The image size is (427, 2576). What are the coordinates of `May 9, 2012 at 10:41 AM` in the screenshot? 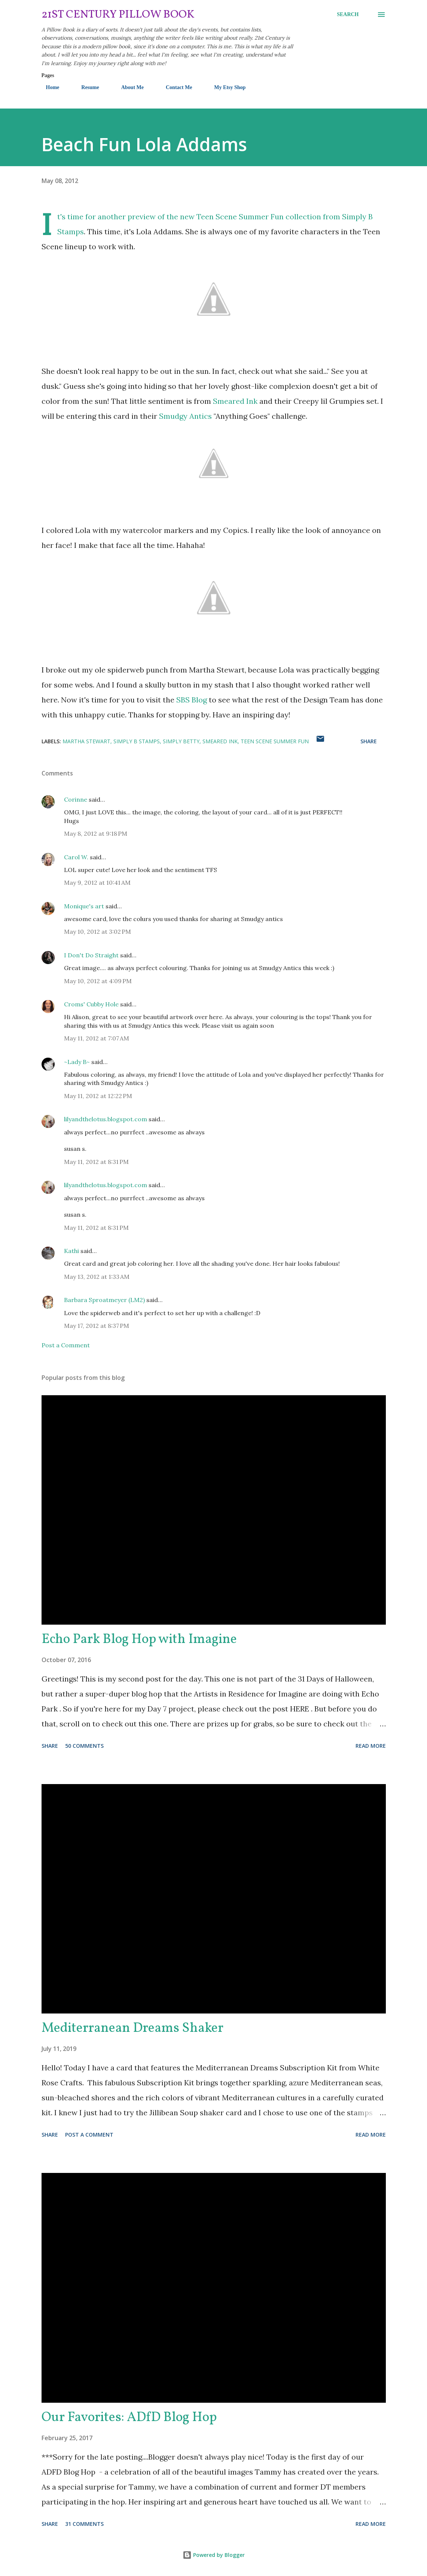 It's located at (97, 882).